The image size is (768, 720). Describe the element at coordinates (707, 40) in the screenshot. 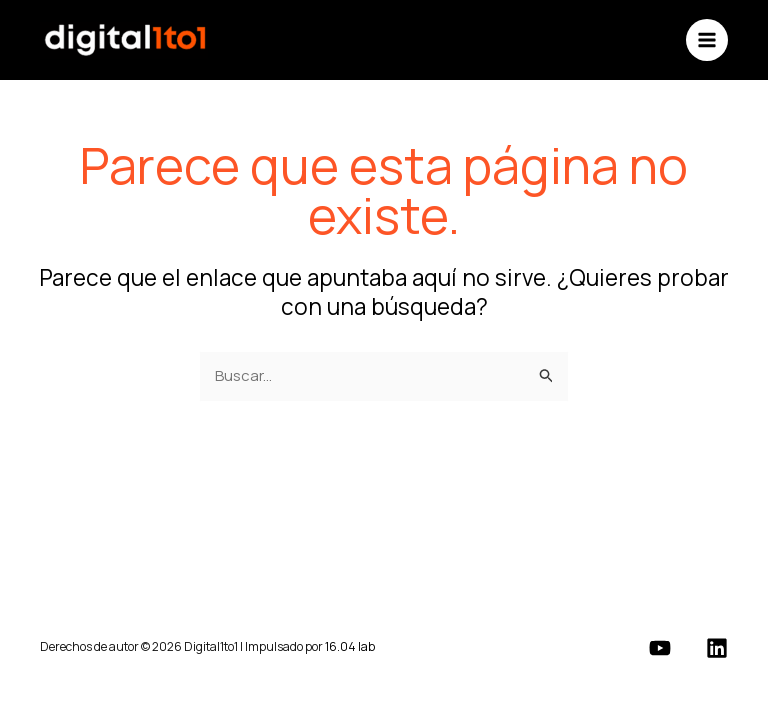

I see `[Alternar menú principal]` at that location.